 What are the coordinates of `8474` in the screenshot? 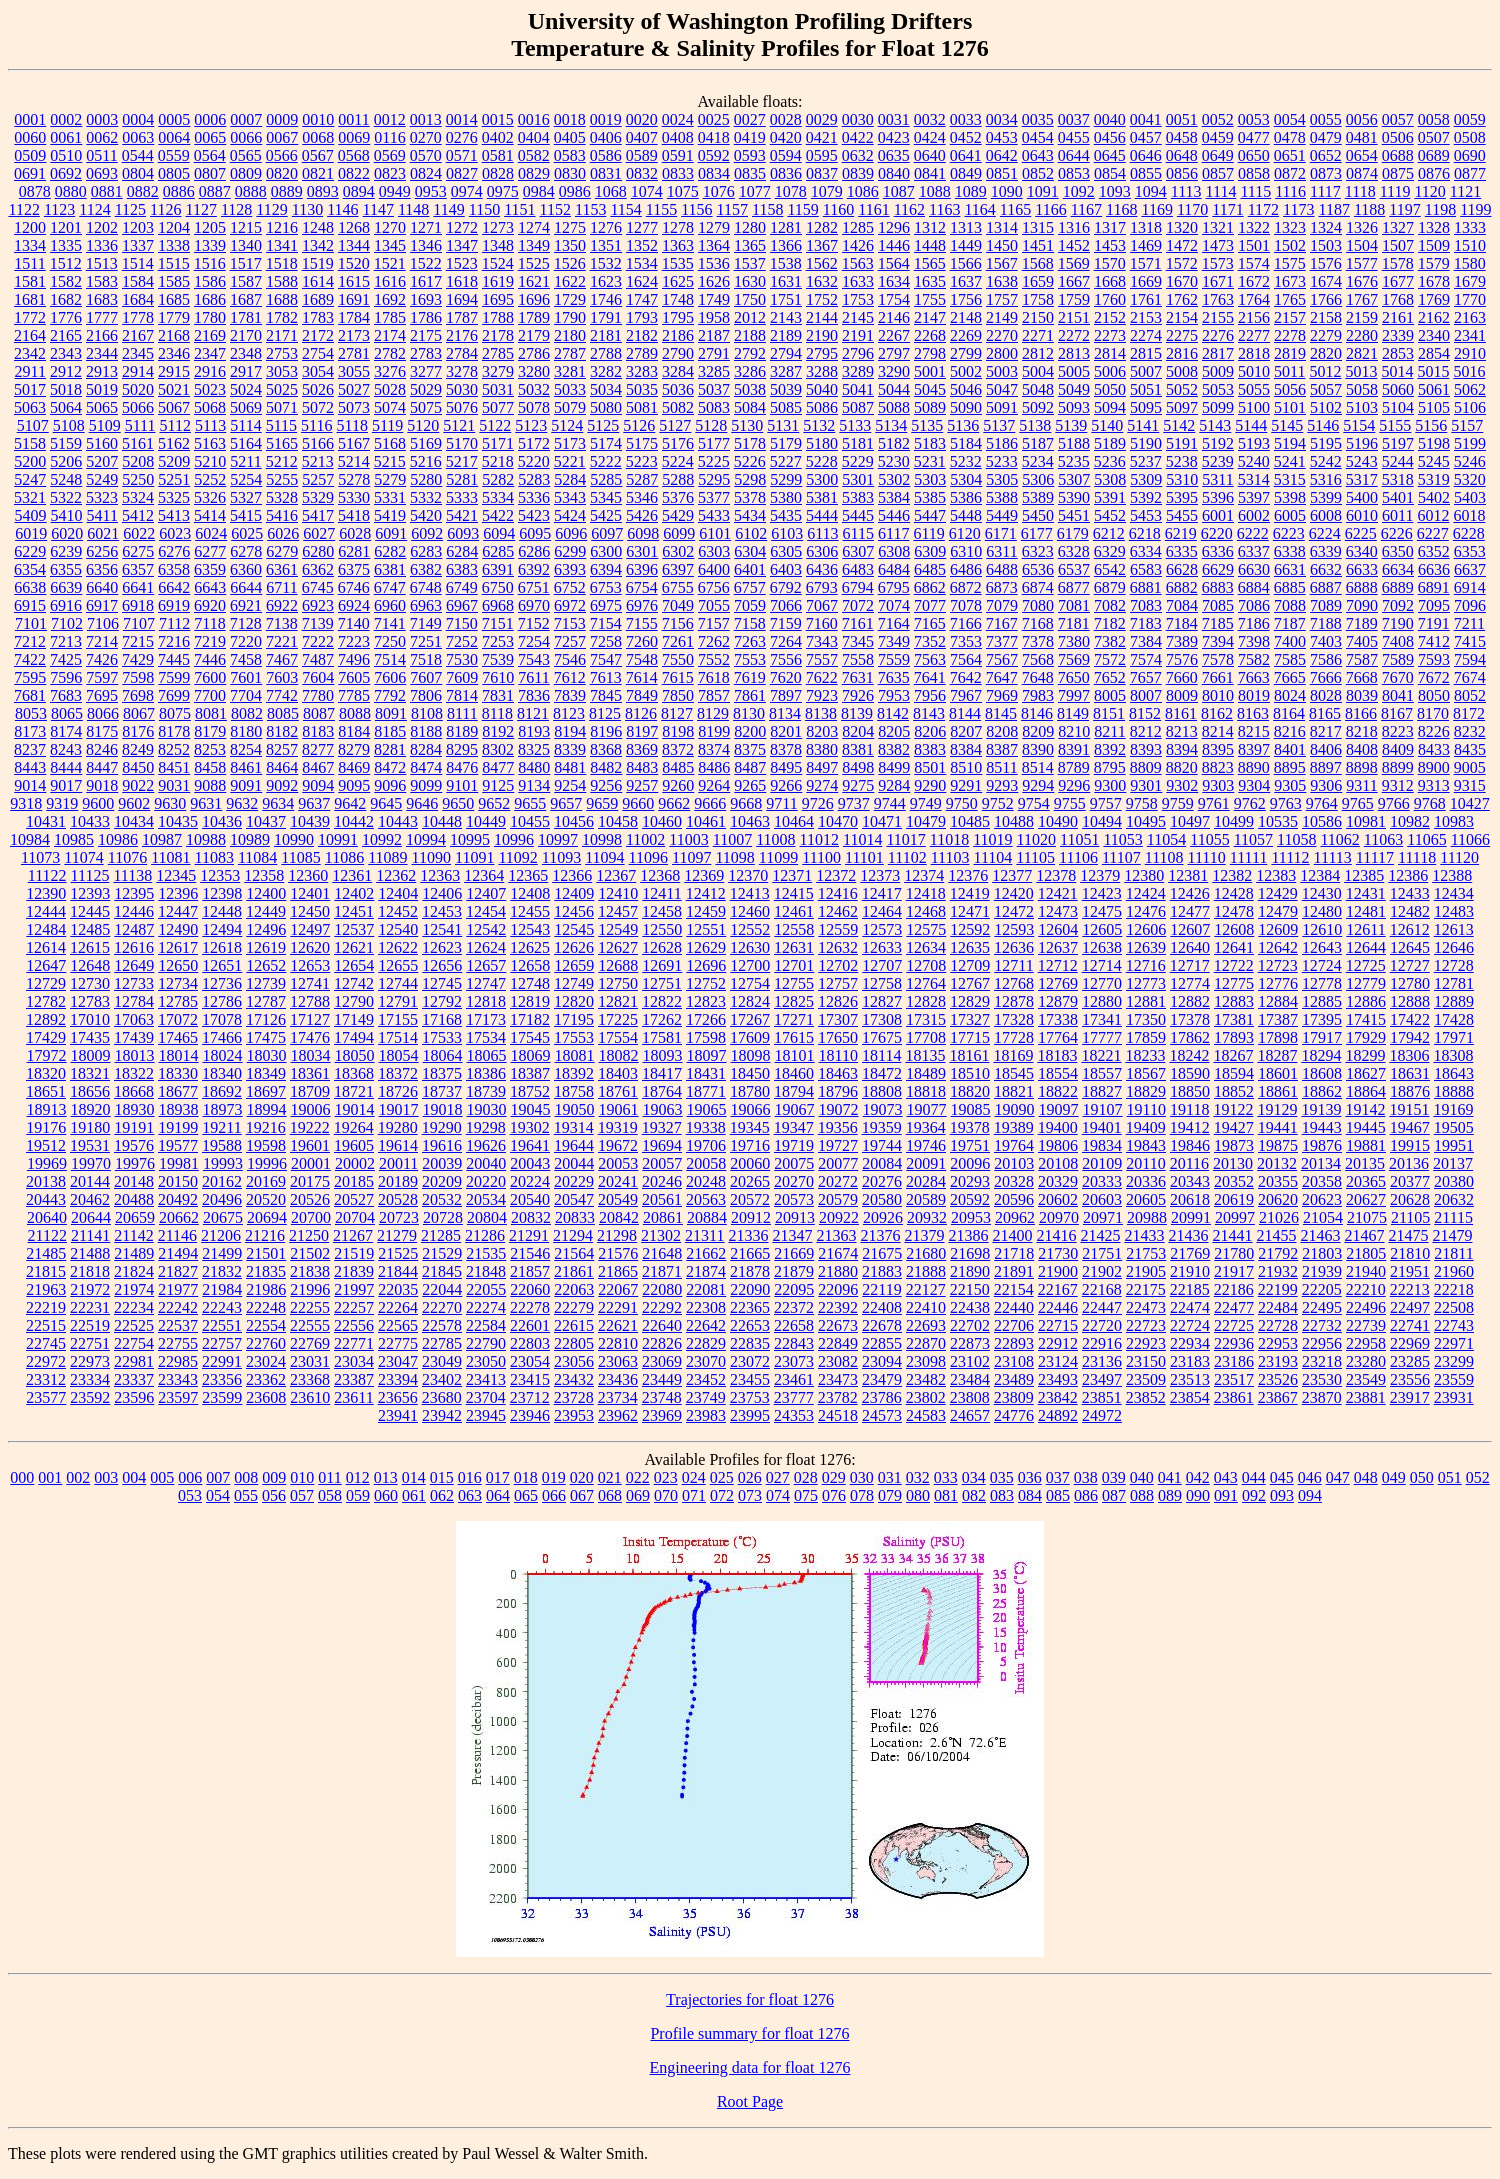 It's located at (426, 767).